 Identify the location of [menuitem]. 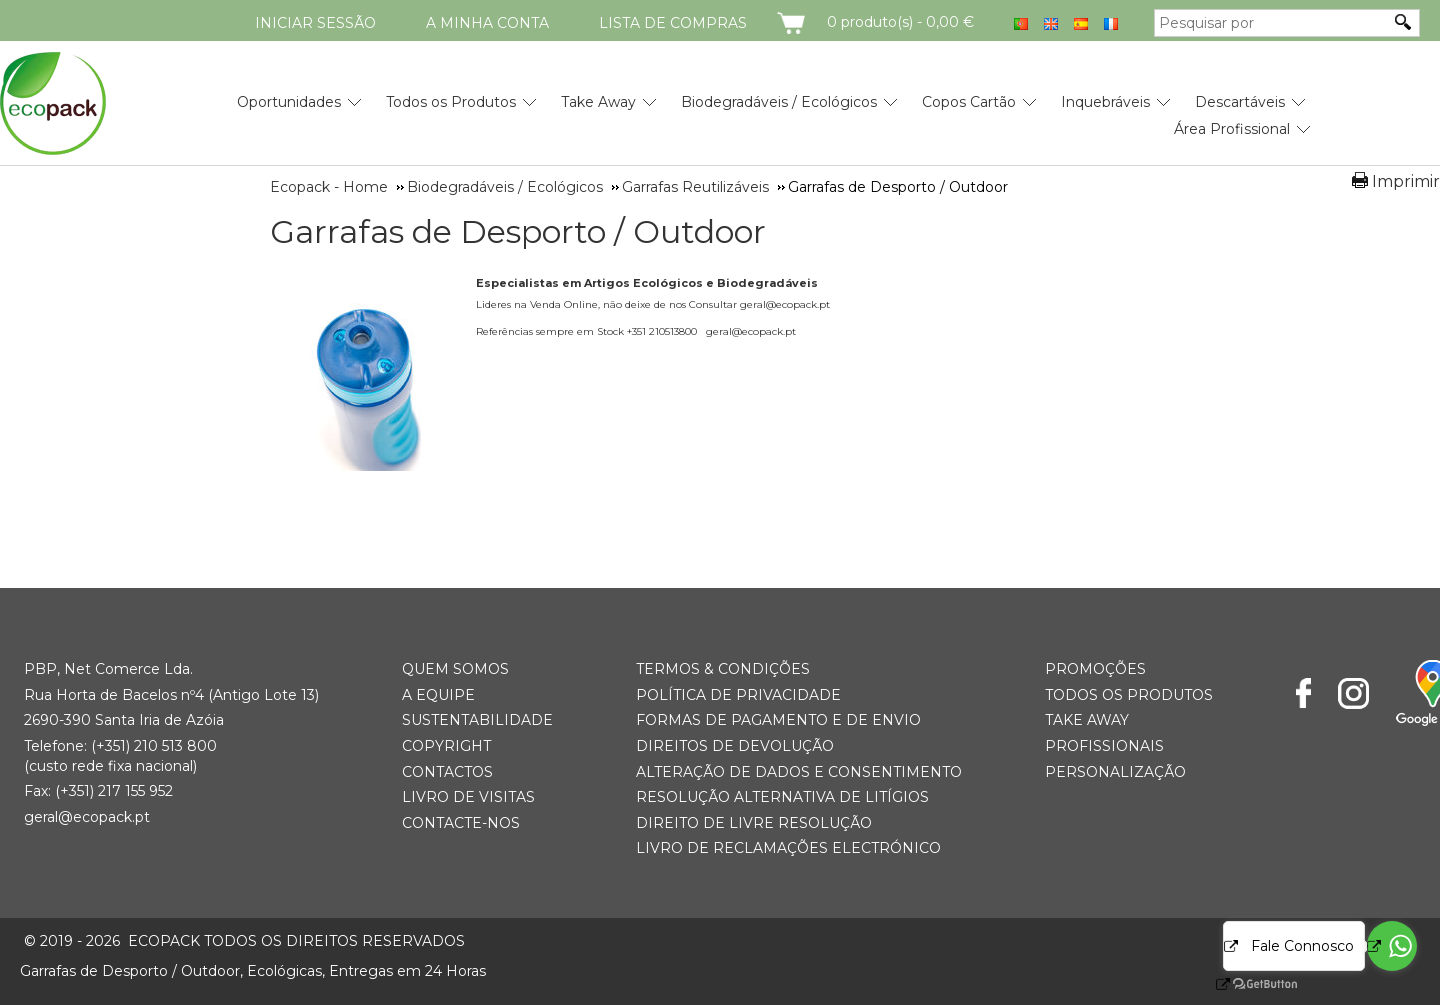
(289, 94).